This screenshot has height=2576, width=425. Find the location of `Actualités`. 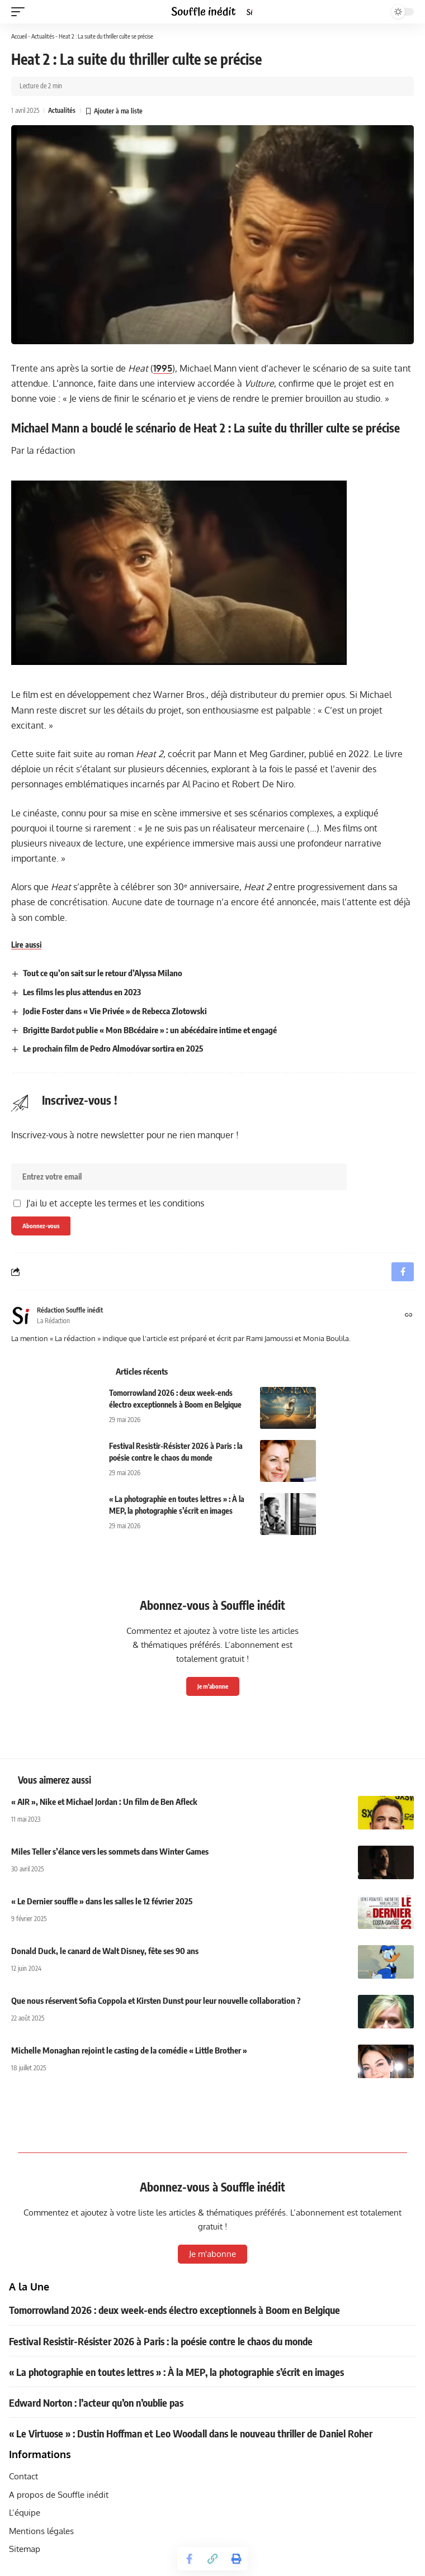

Actualités is located at coordinates (42, 36).